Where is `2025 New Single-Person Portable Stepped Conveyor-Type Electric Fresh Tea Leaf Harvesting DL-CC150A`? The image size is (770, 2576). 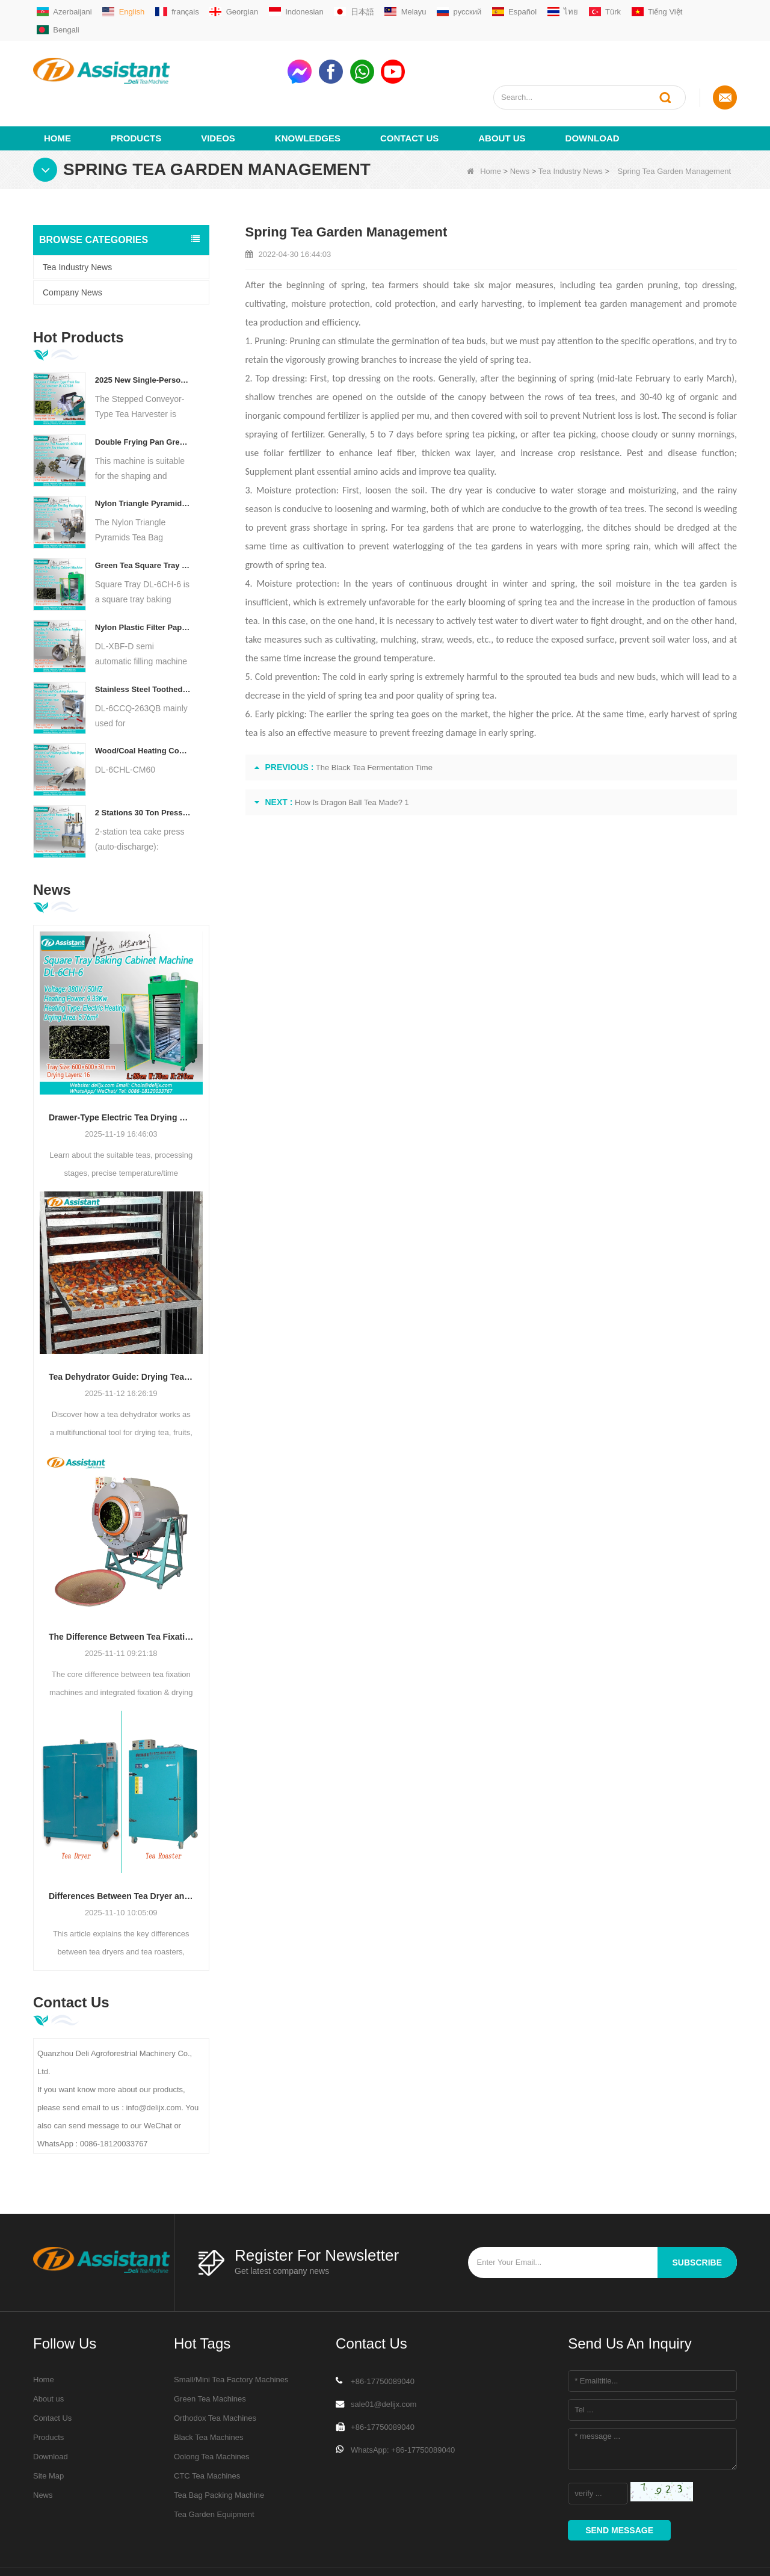
2025 New Single-Person Portable Stepped Conveyor-Type Electric Fresh Tea Leaf Harvesting DL-CC150A is located at coordinates (143, 336).